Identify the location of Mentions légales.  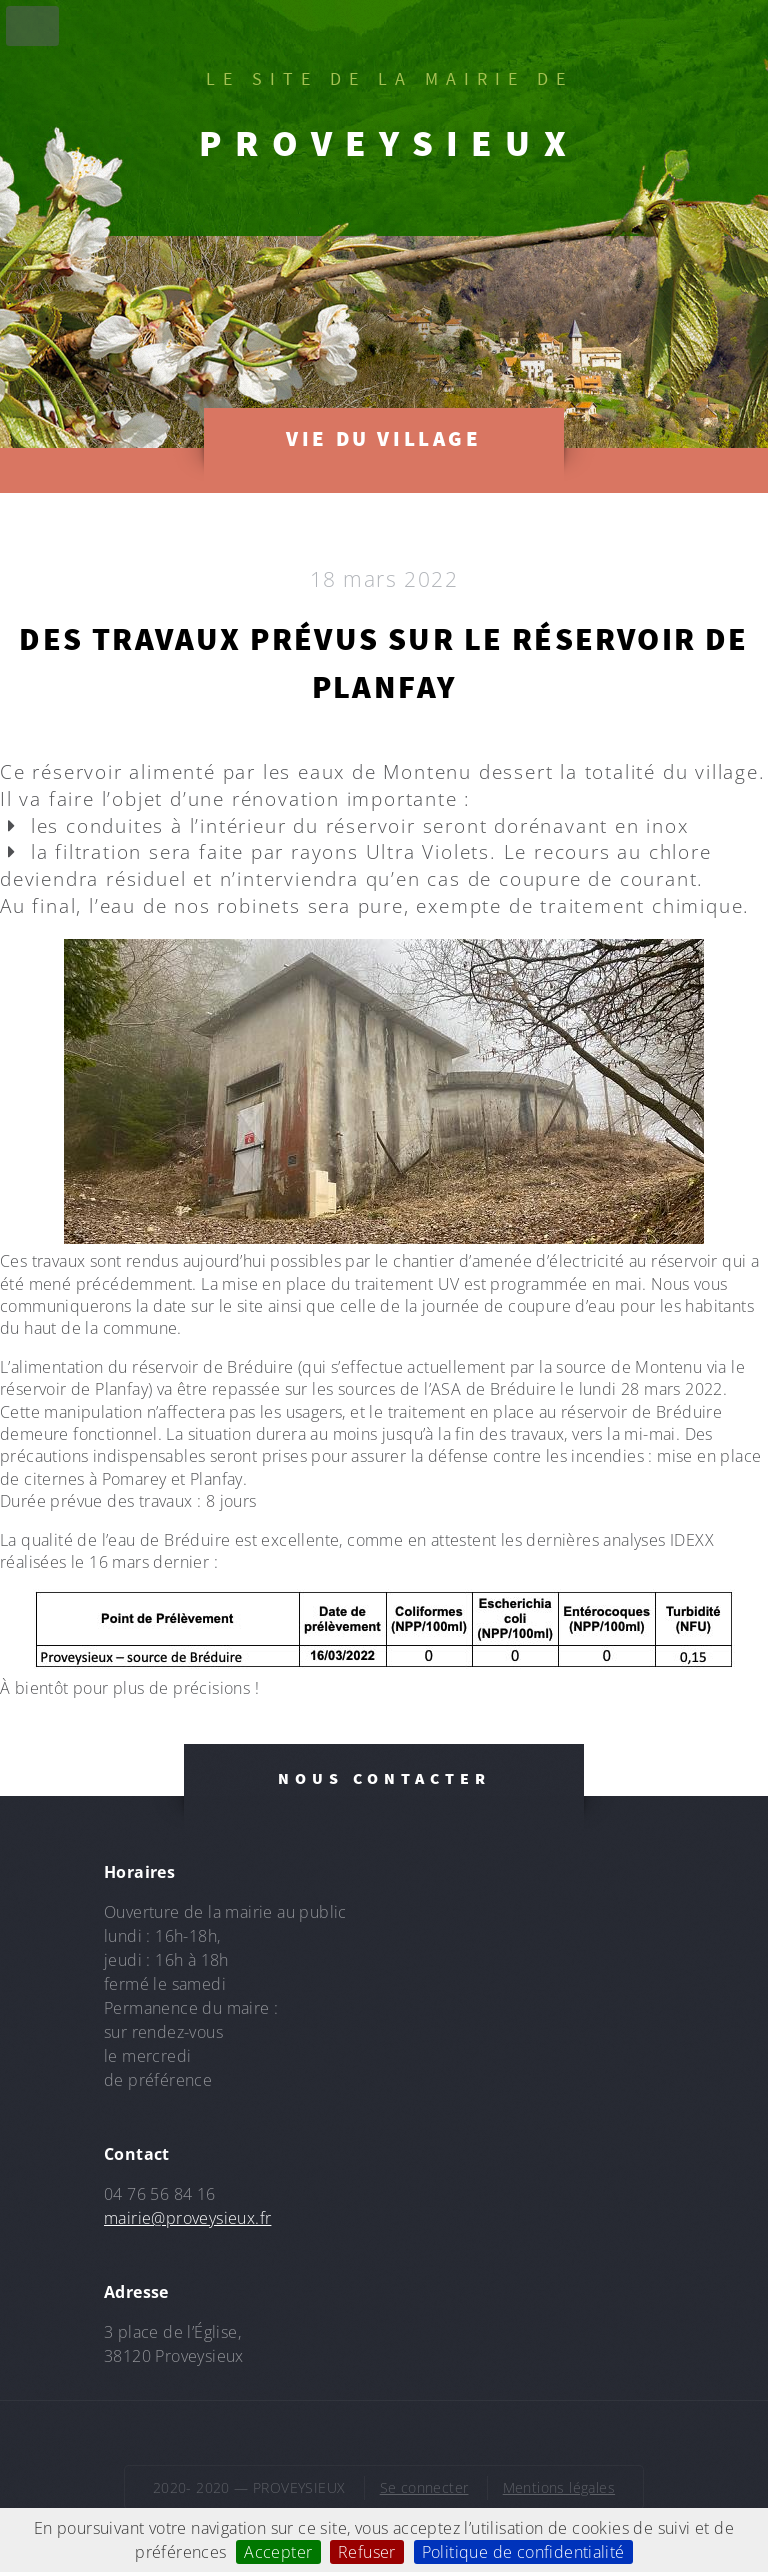
(559, 2487).